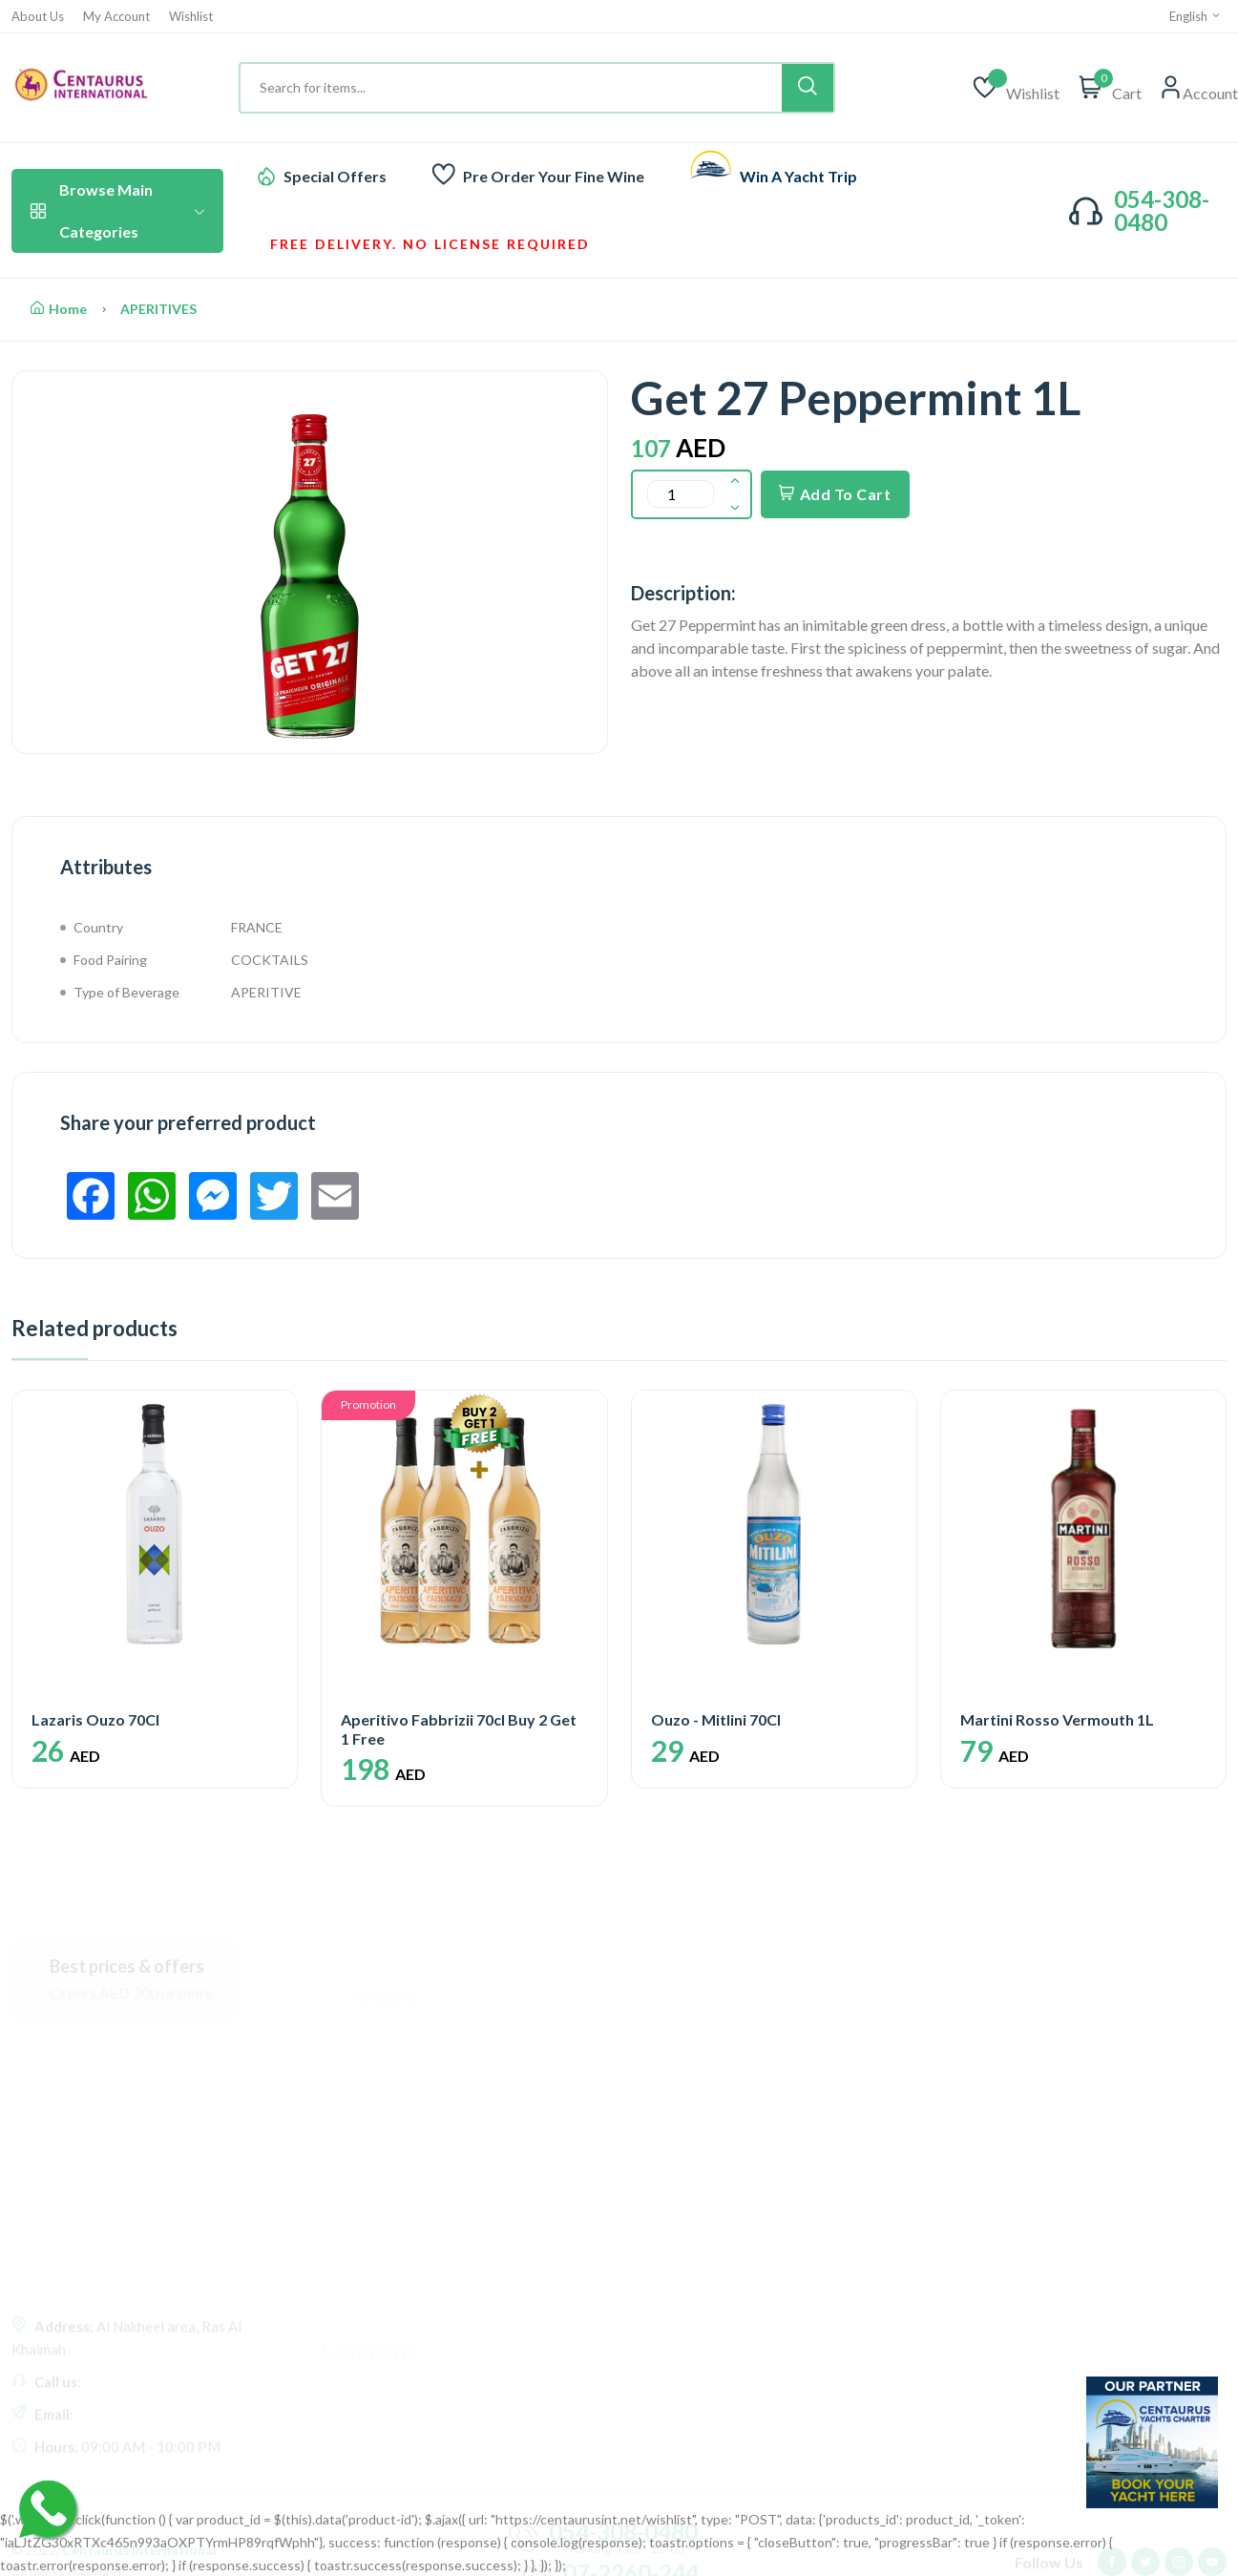 Image resolution: width=1238 pixels, height=2576 pixels. Describe the element at coordinates (117, 210) in the screenshot. I see `Browse Main Categories` at that location.